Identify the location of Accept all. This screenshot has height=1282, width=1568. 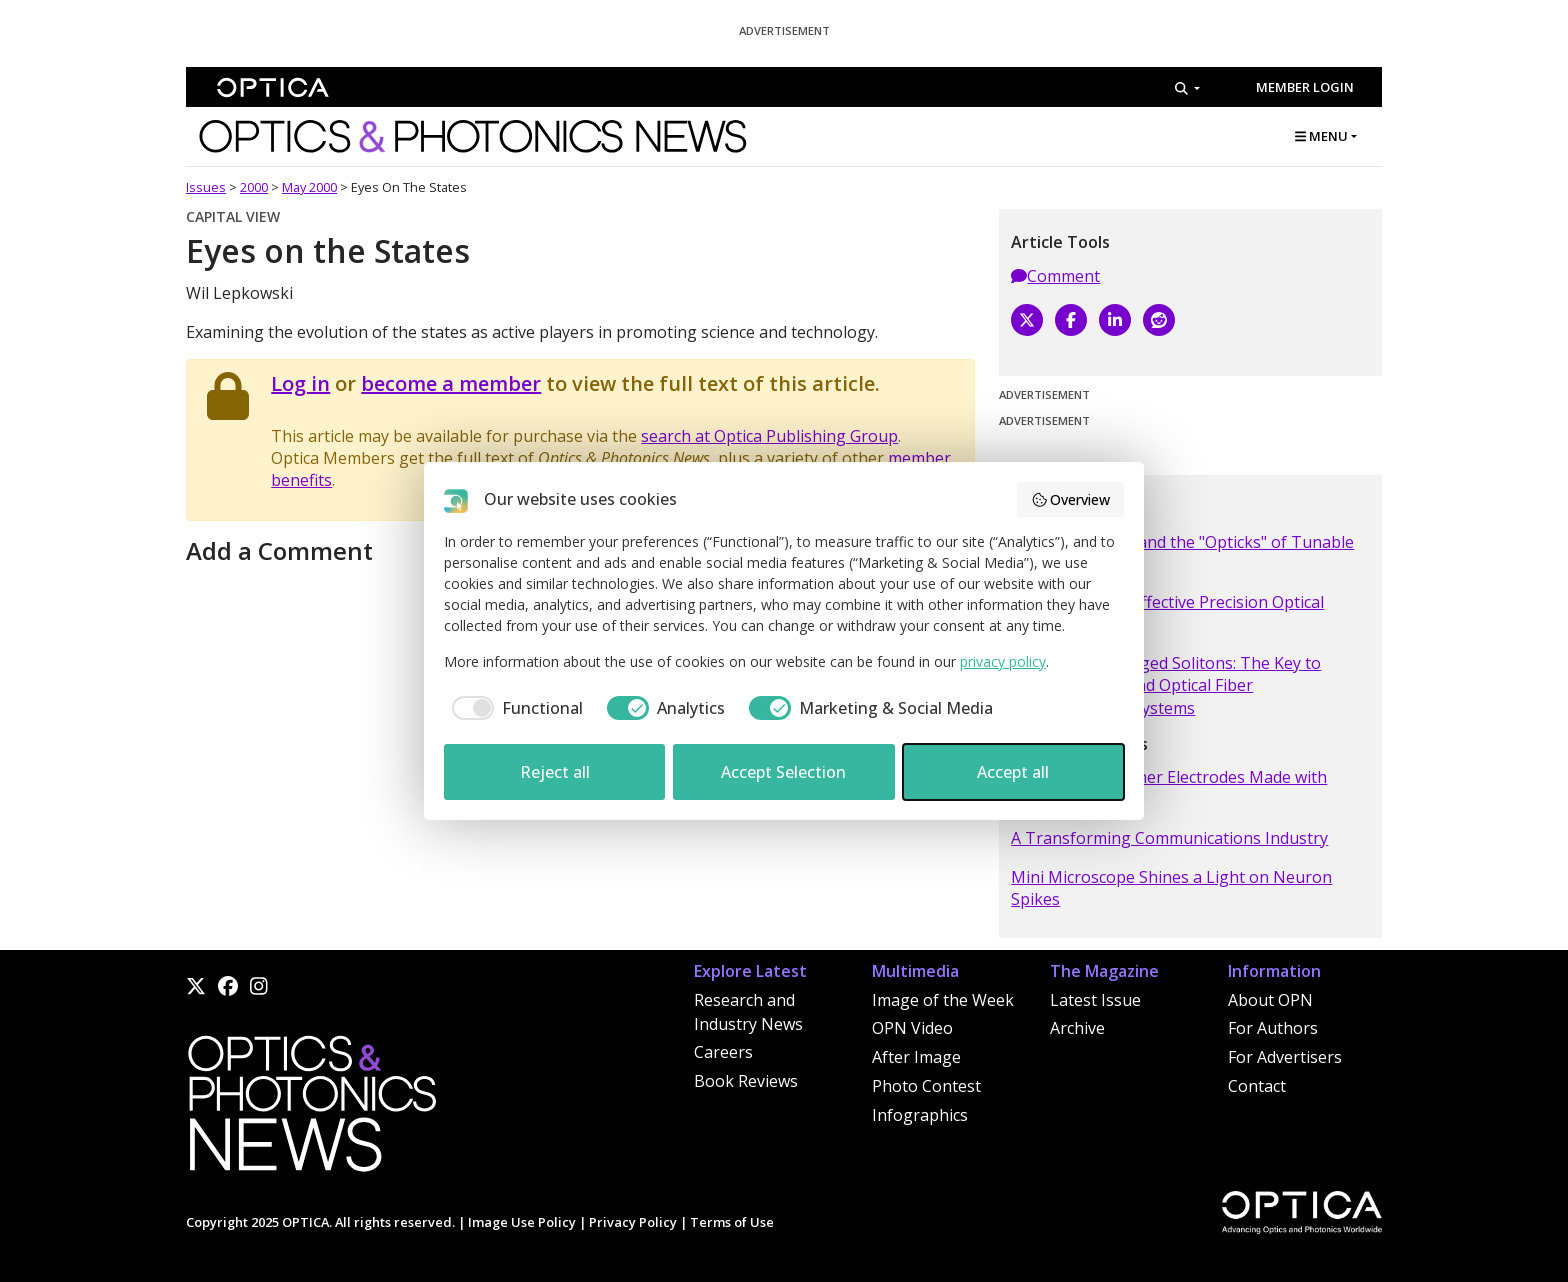
(1013, 772).